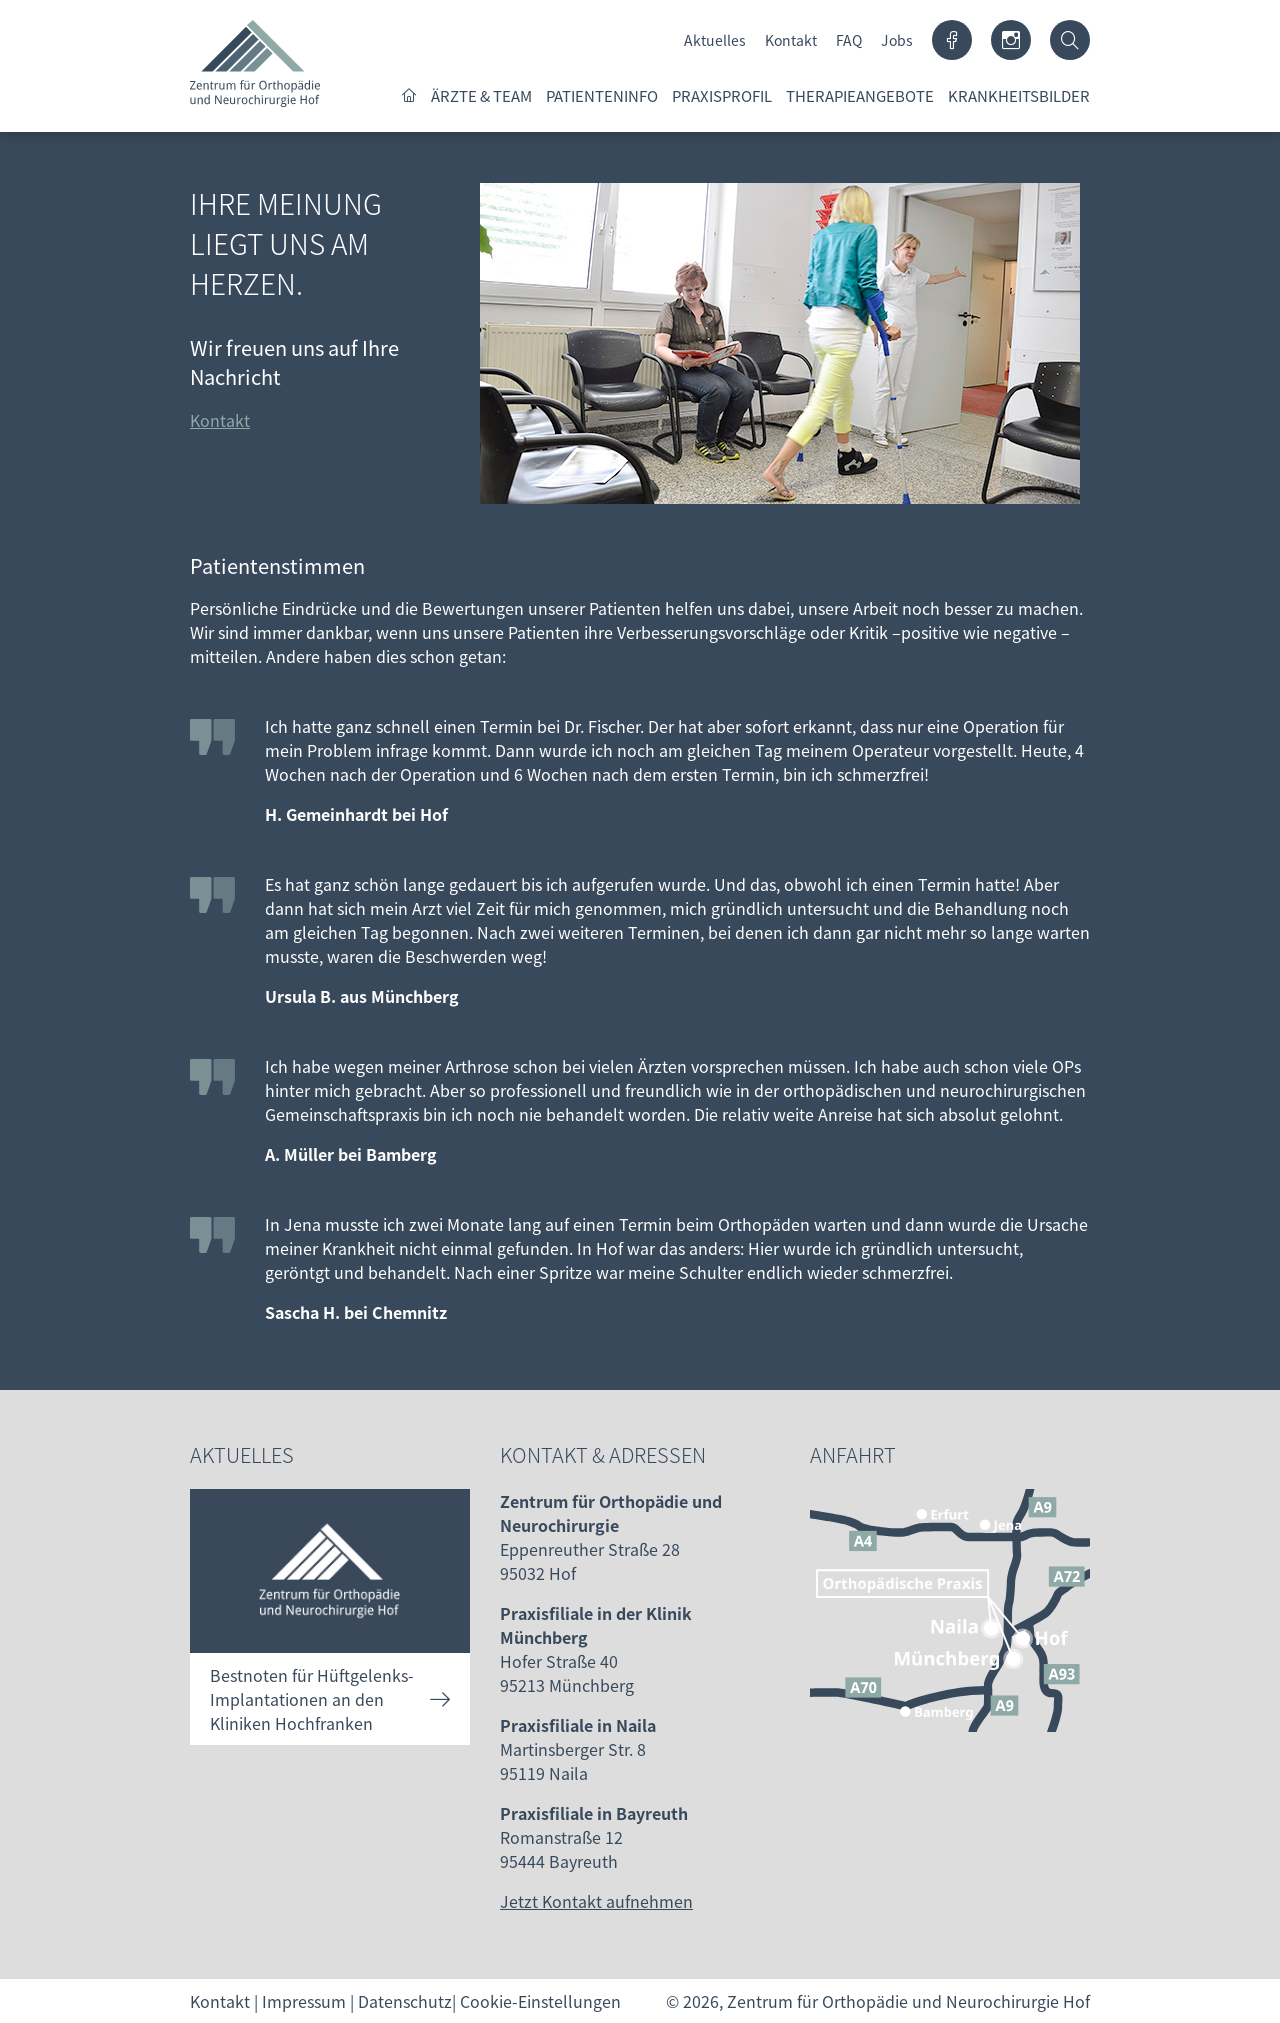  I want to click on Jetzt Kontakt aufnehmen, so click(596, 1901).